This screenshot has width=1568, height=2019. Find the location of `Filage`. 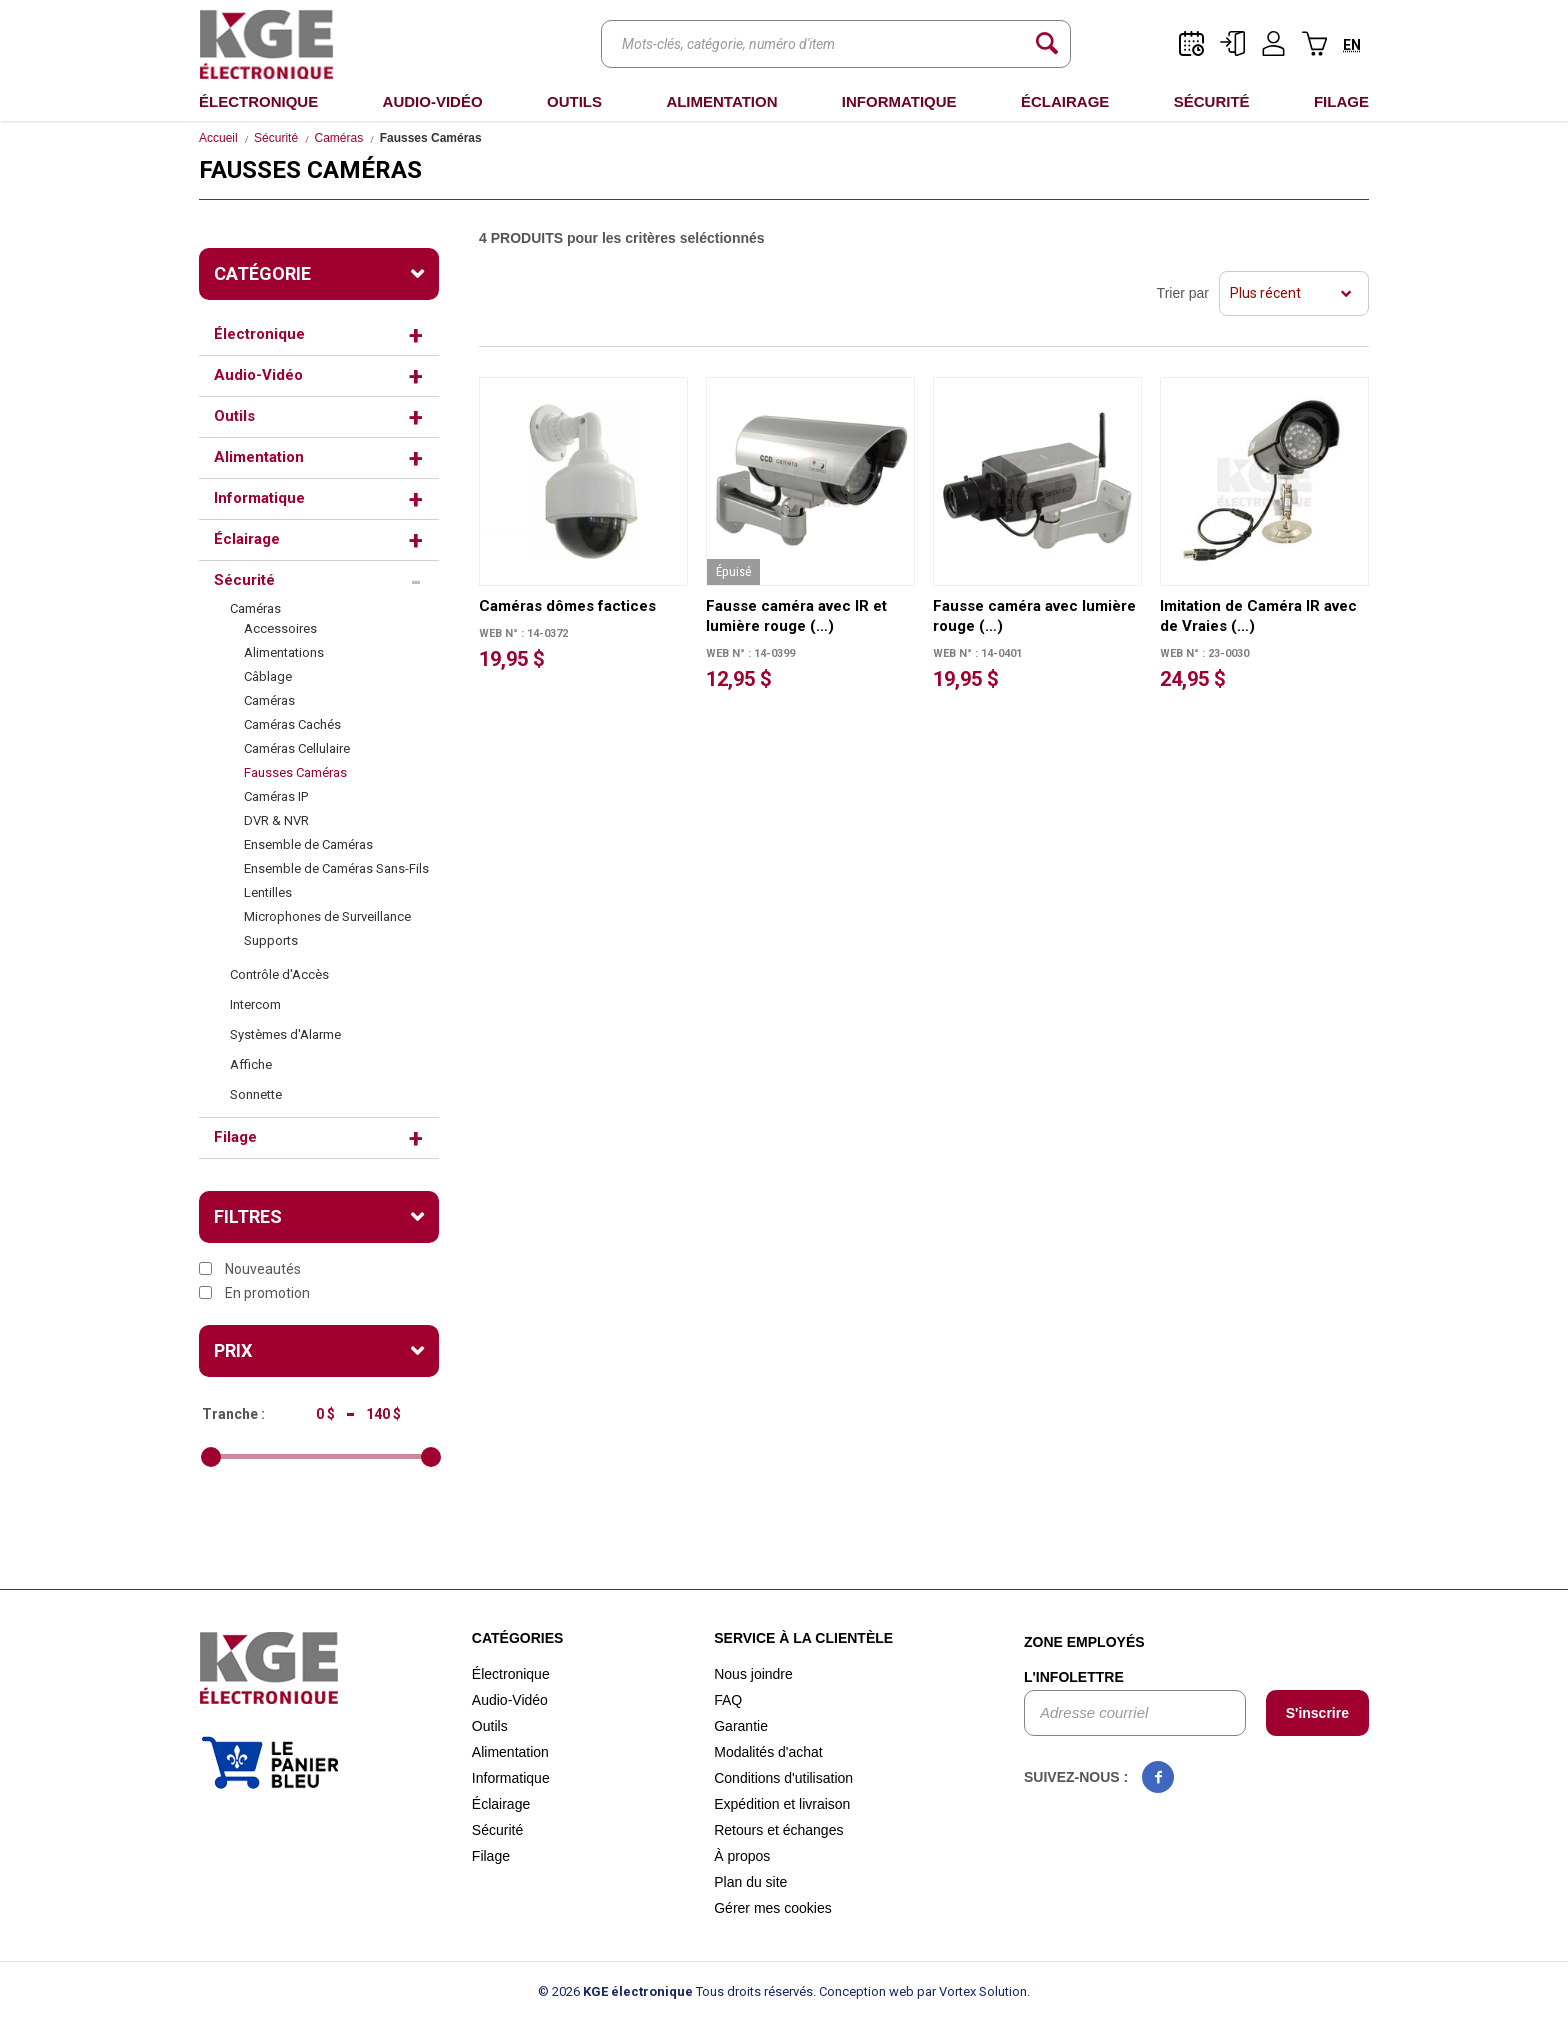

Filage is located at coordinates (1341, 101).